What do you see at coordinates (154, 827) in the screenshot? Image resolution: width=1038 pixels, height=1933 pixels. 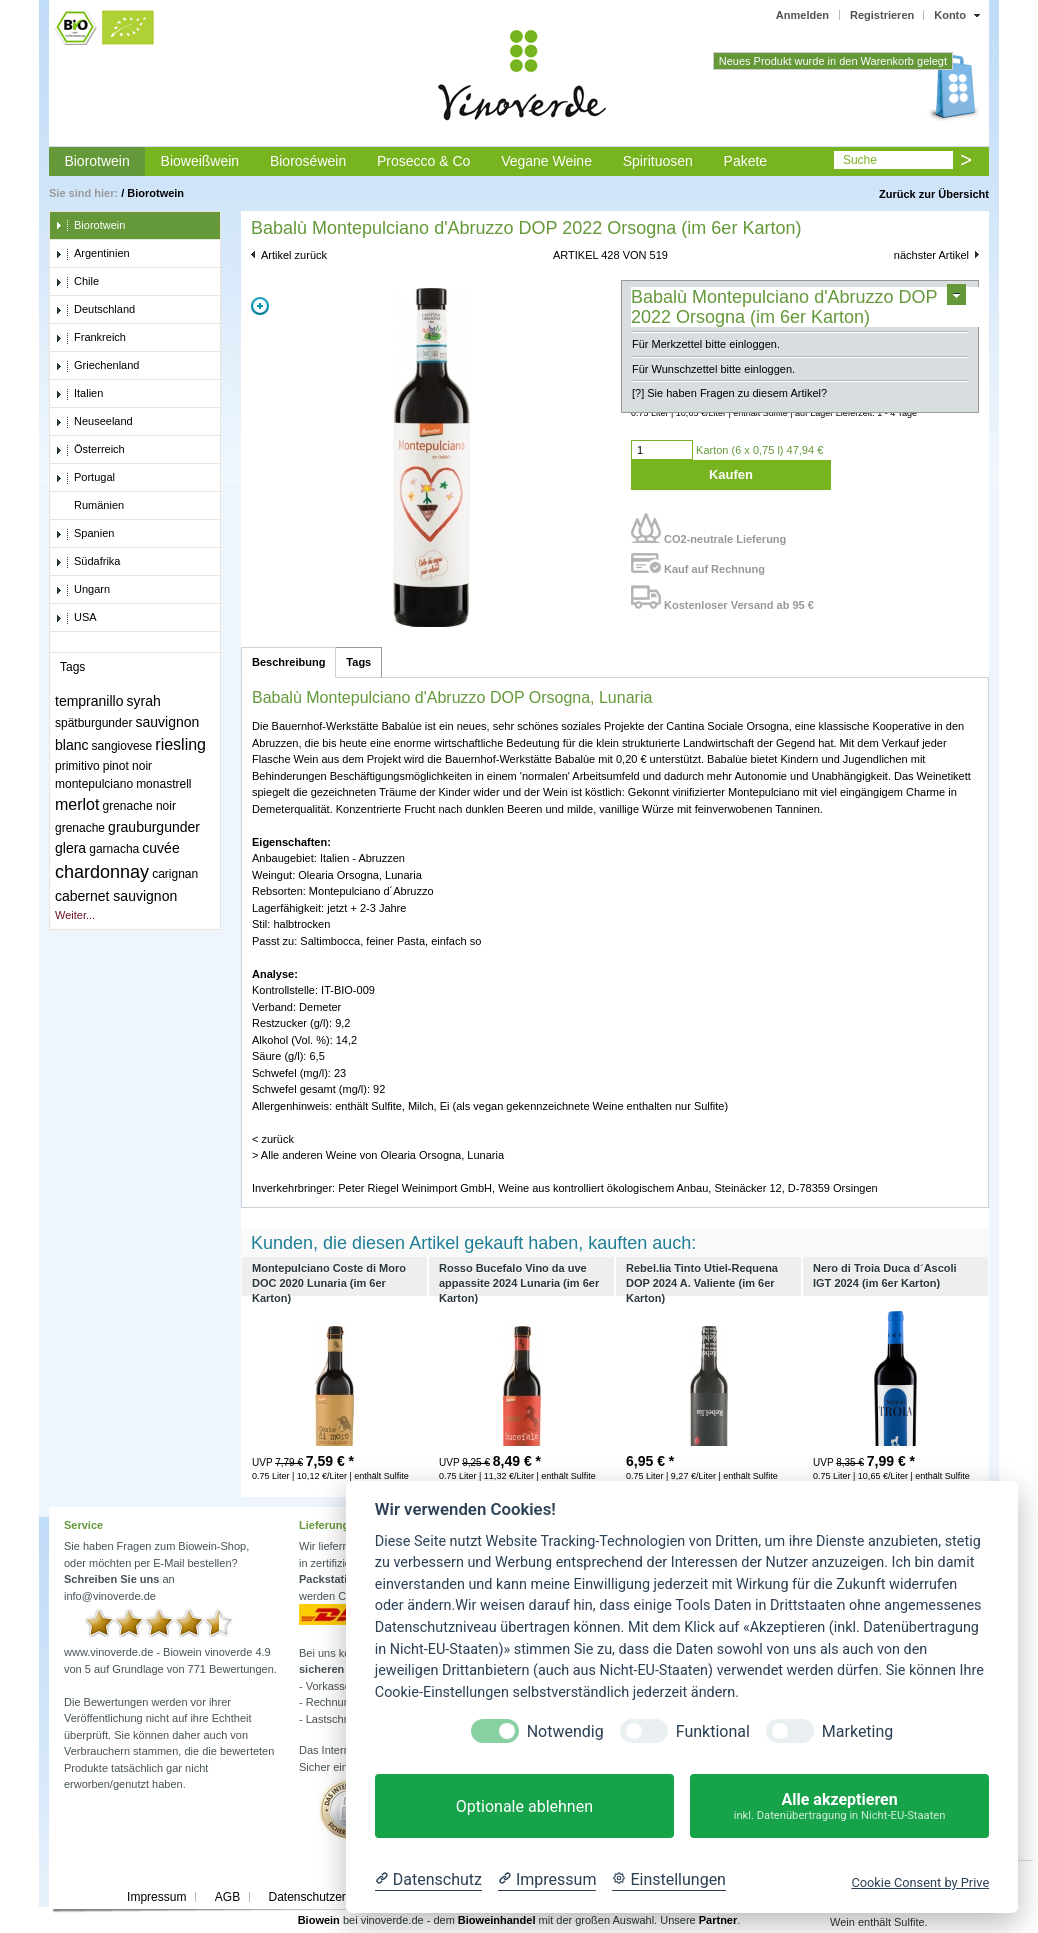 I see `grauburgunder` at bounding box center [154, 827].